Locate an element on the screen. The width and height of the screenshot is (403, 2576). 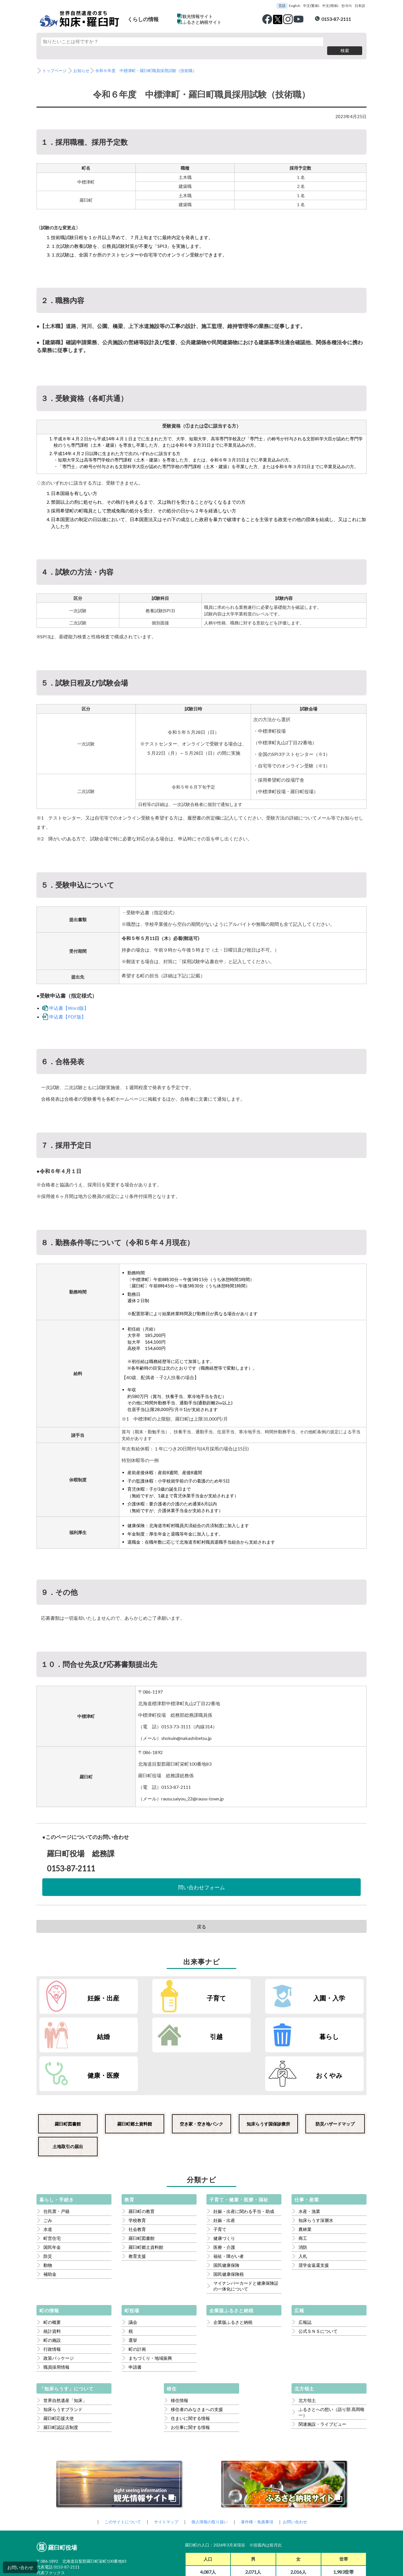
移住者のみなさまへの支援 is located at coordinates (197, 2362).